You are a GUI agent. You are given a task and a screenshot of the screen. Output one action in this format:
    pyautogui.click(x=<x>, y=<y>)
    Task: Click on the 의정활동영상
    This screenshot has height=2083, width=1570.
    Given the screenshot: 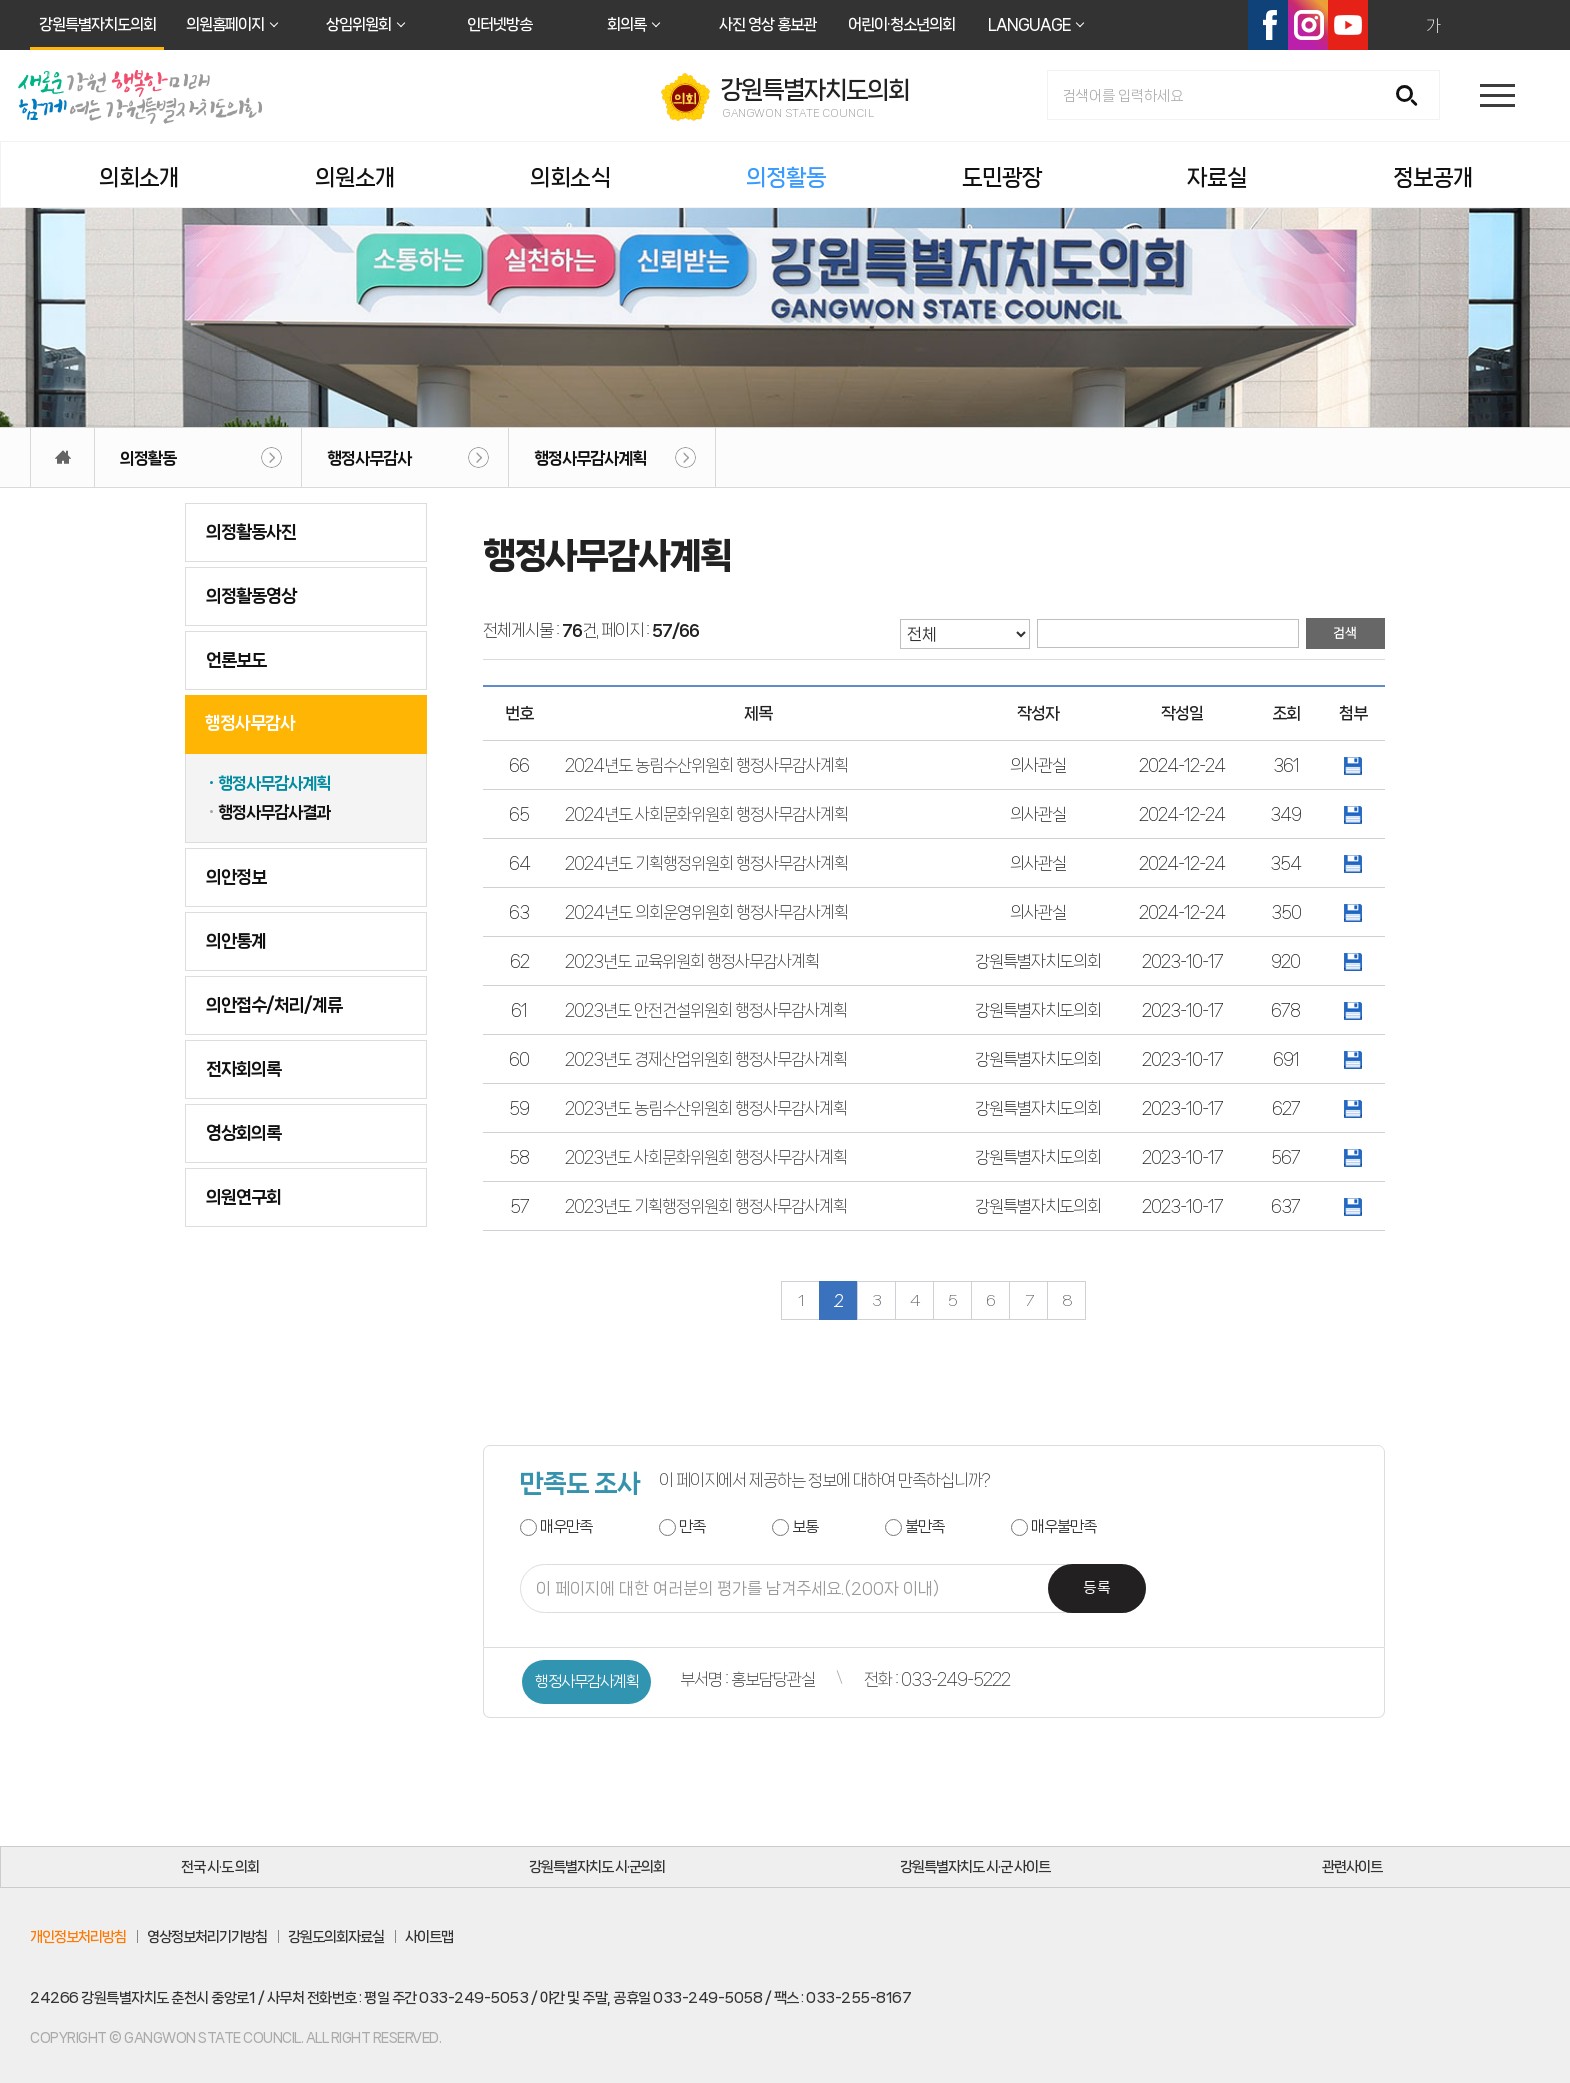 What is the action you would take?
    pyautogui.click(x=251, y=596)
    